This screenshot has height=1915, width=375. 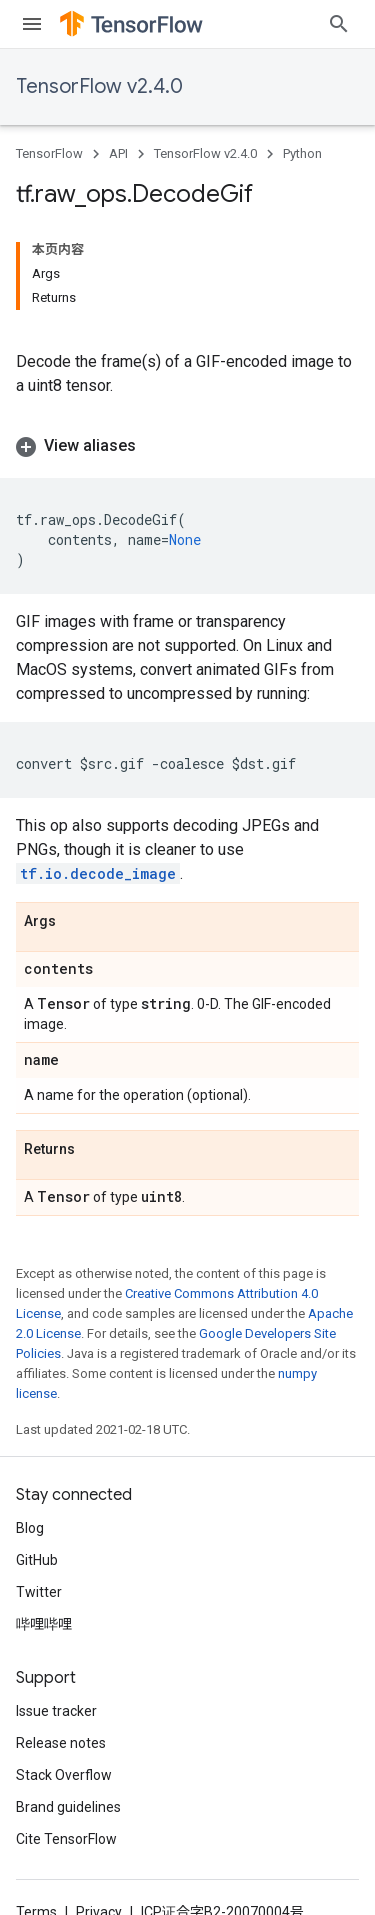 I want to click on Cite TensorFlow, so click(x=66, y=1839).